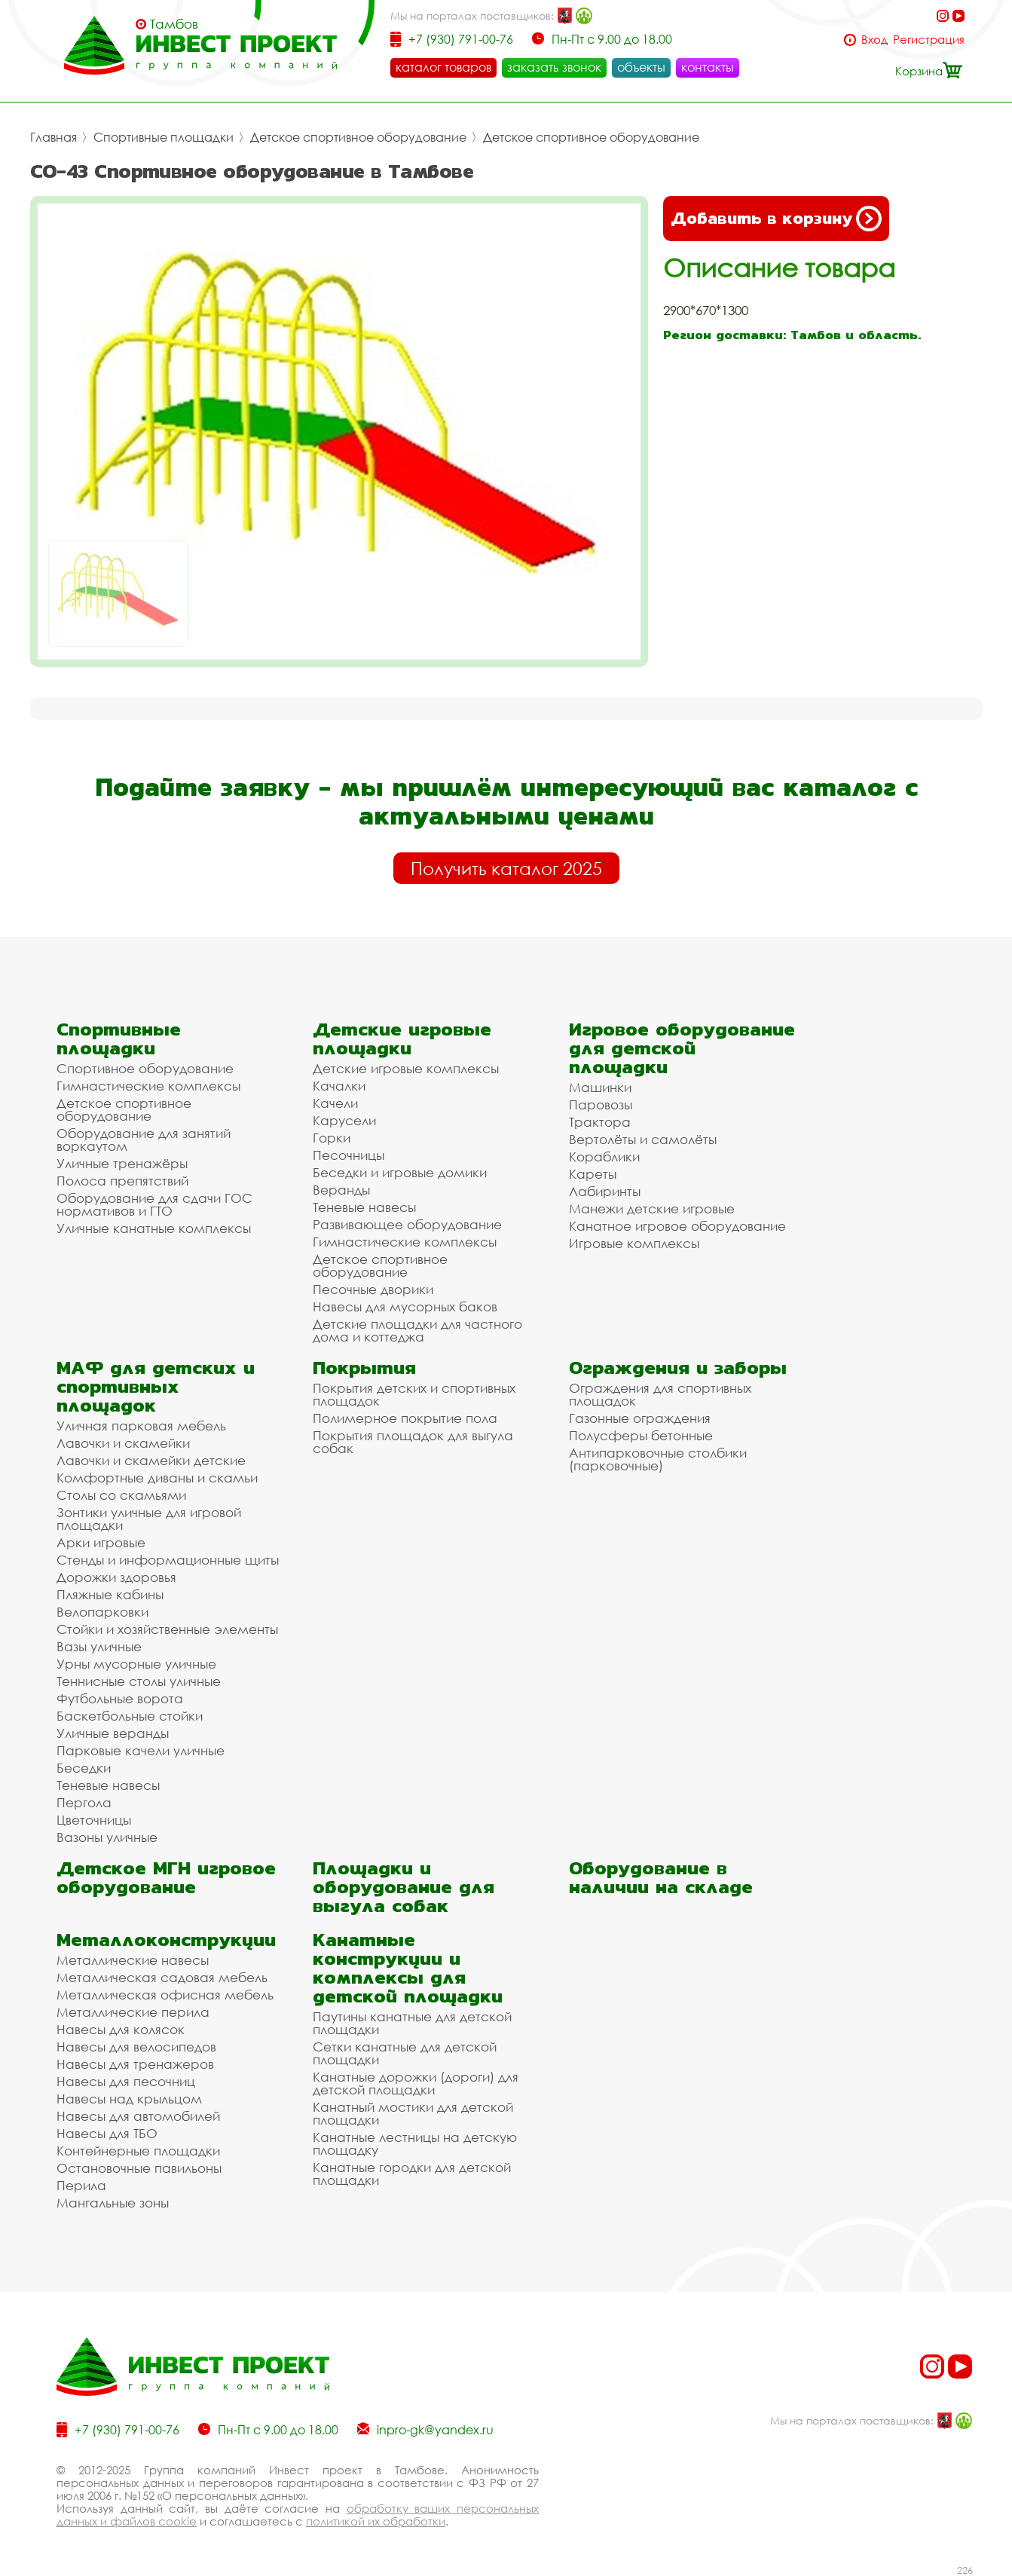 The height and width of the screenshot is (2576, 1012). Describe the element at coordinates (94, 1819) in the screenshot. I see `Цветочницы` at that location.